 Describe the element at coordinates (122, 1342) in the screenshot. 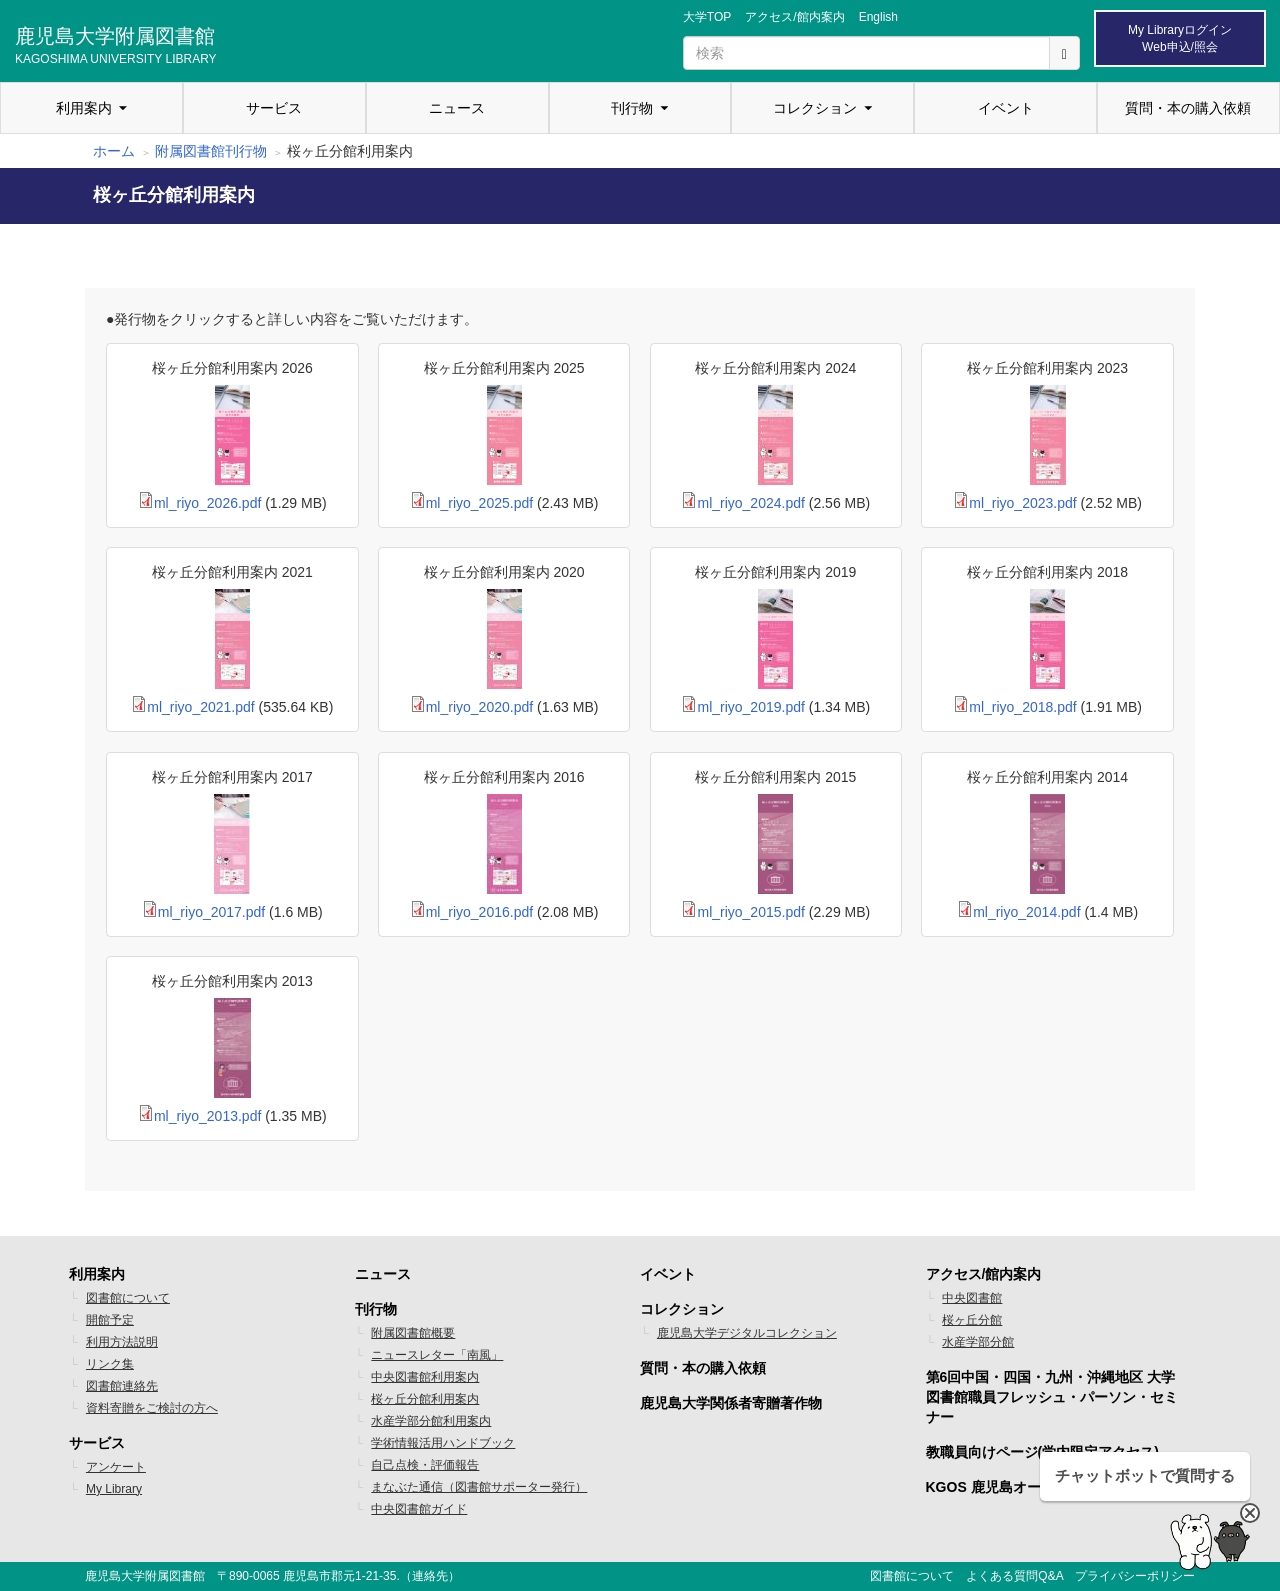

I see `利用方法説明` at that location.